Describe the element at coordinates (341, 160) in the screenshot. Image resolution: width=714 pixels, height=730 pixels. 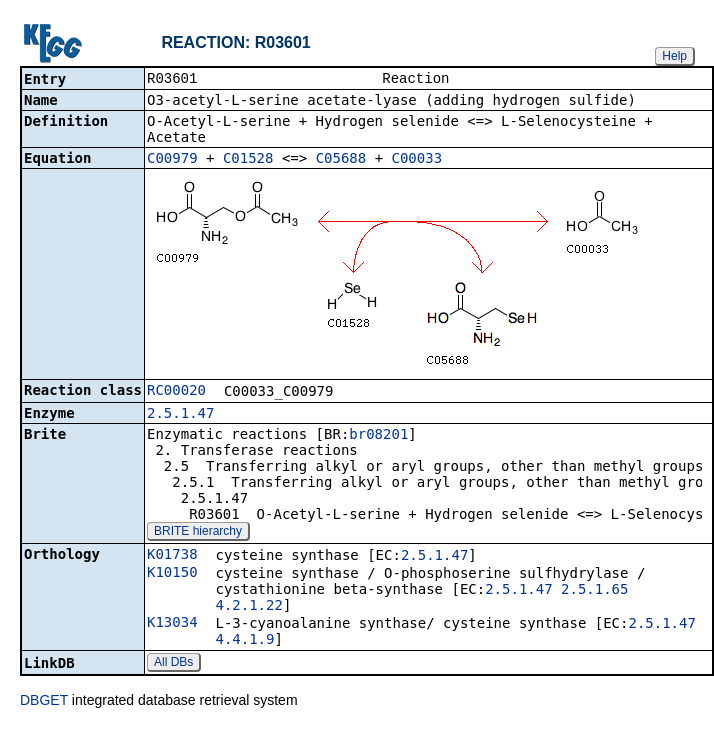
I see `C05688` at that location.